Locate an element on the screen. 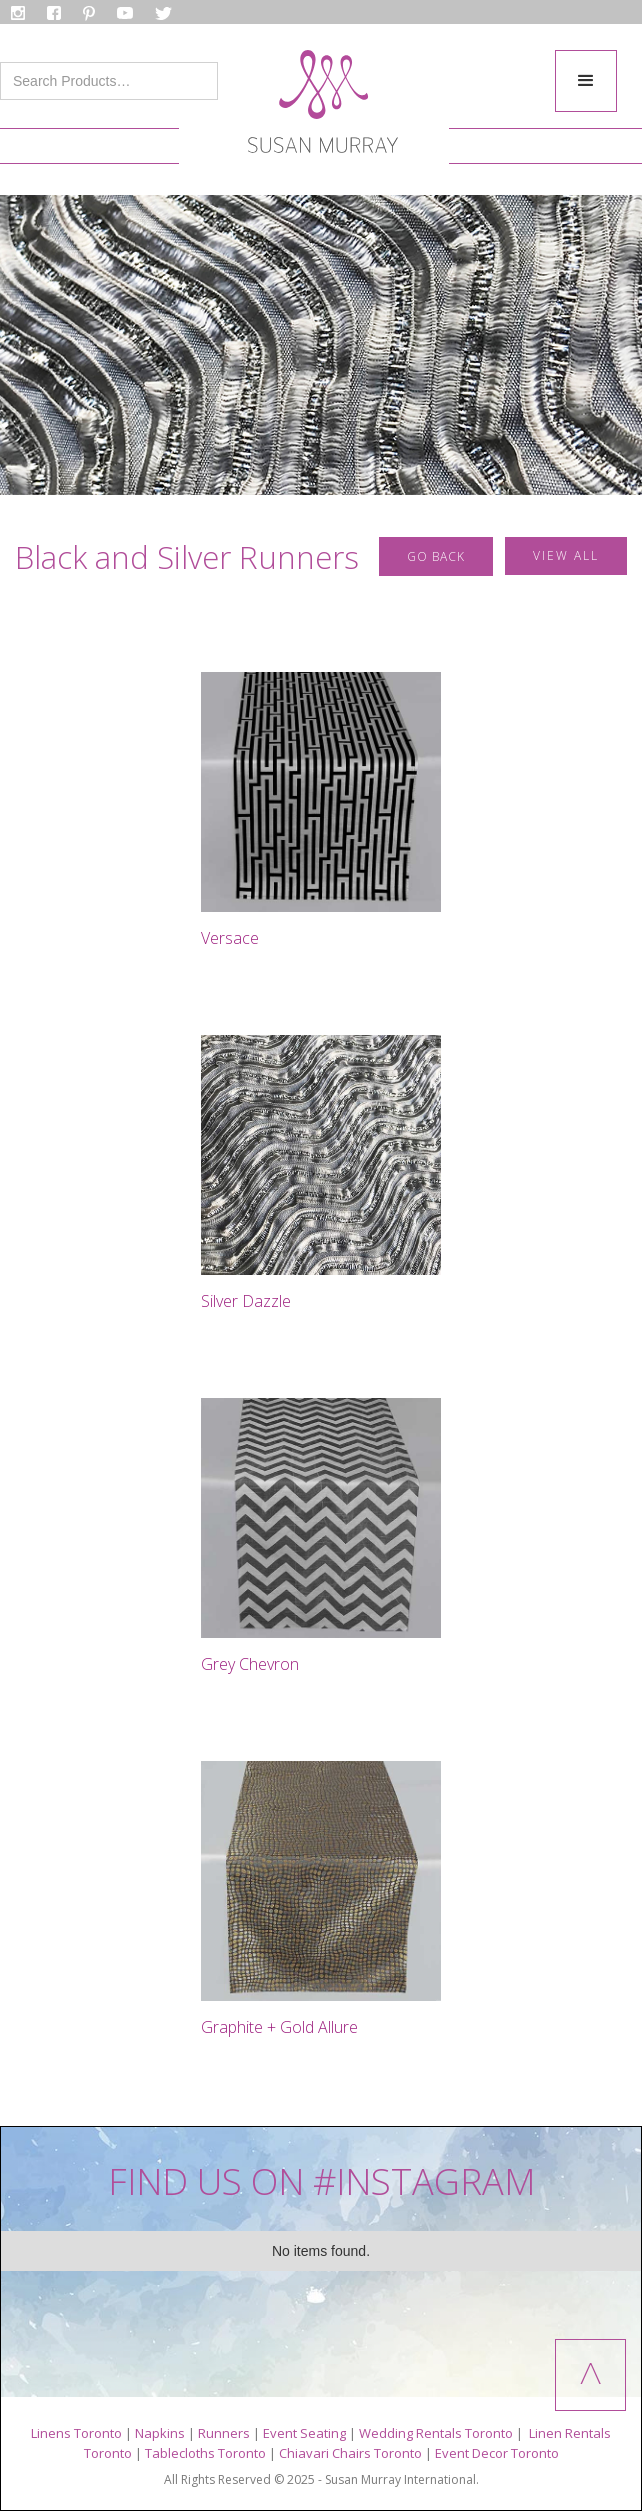 Image resolution: width=642 pixels, height=2511 pixels. Chiavari Chairs Toronto is located at coordinates (350, 2453).